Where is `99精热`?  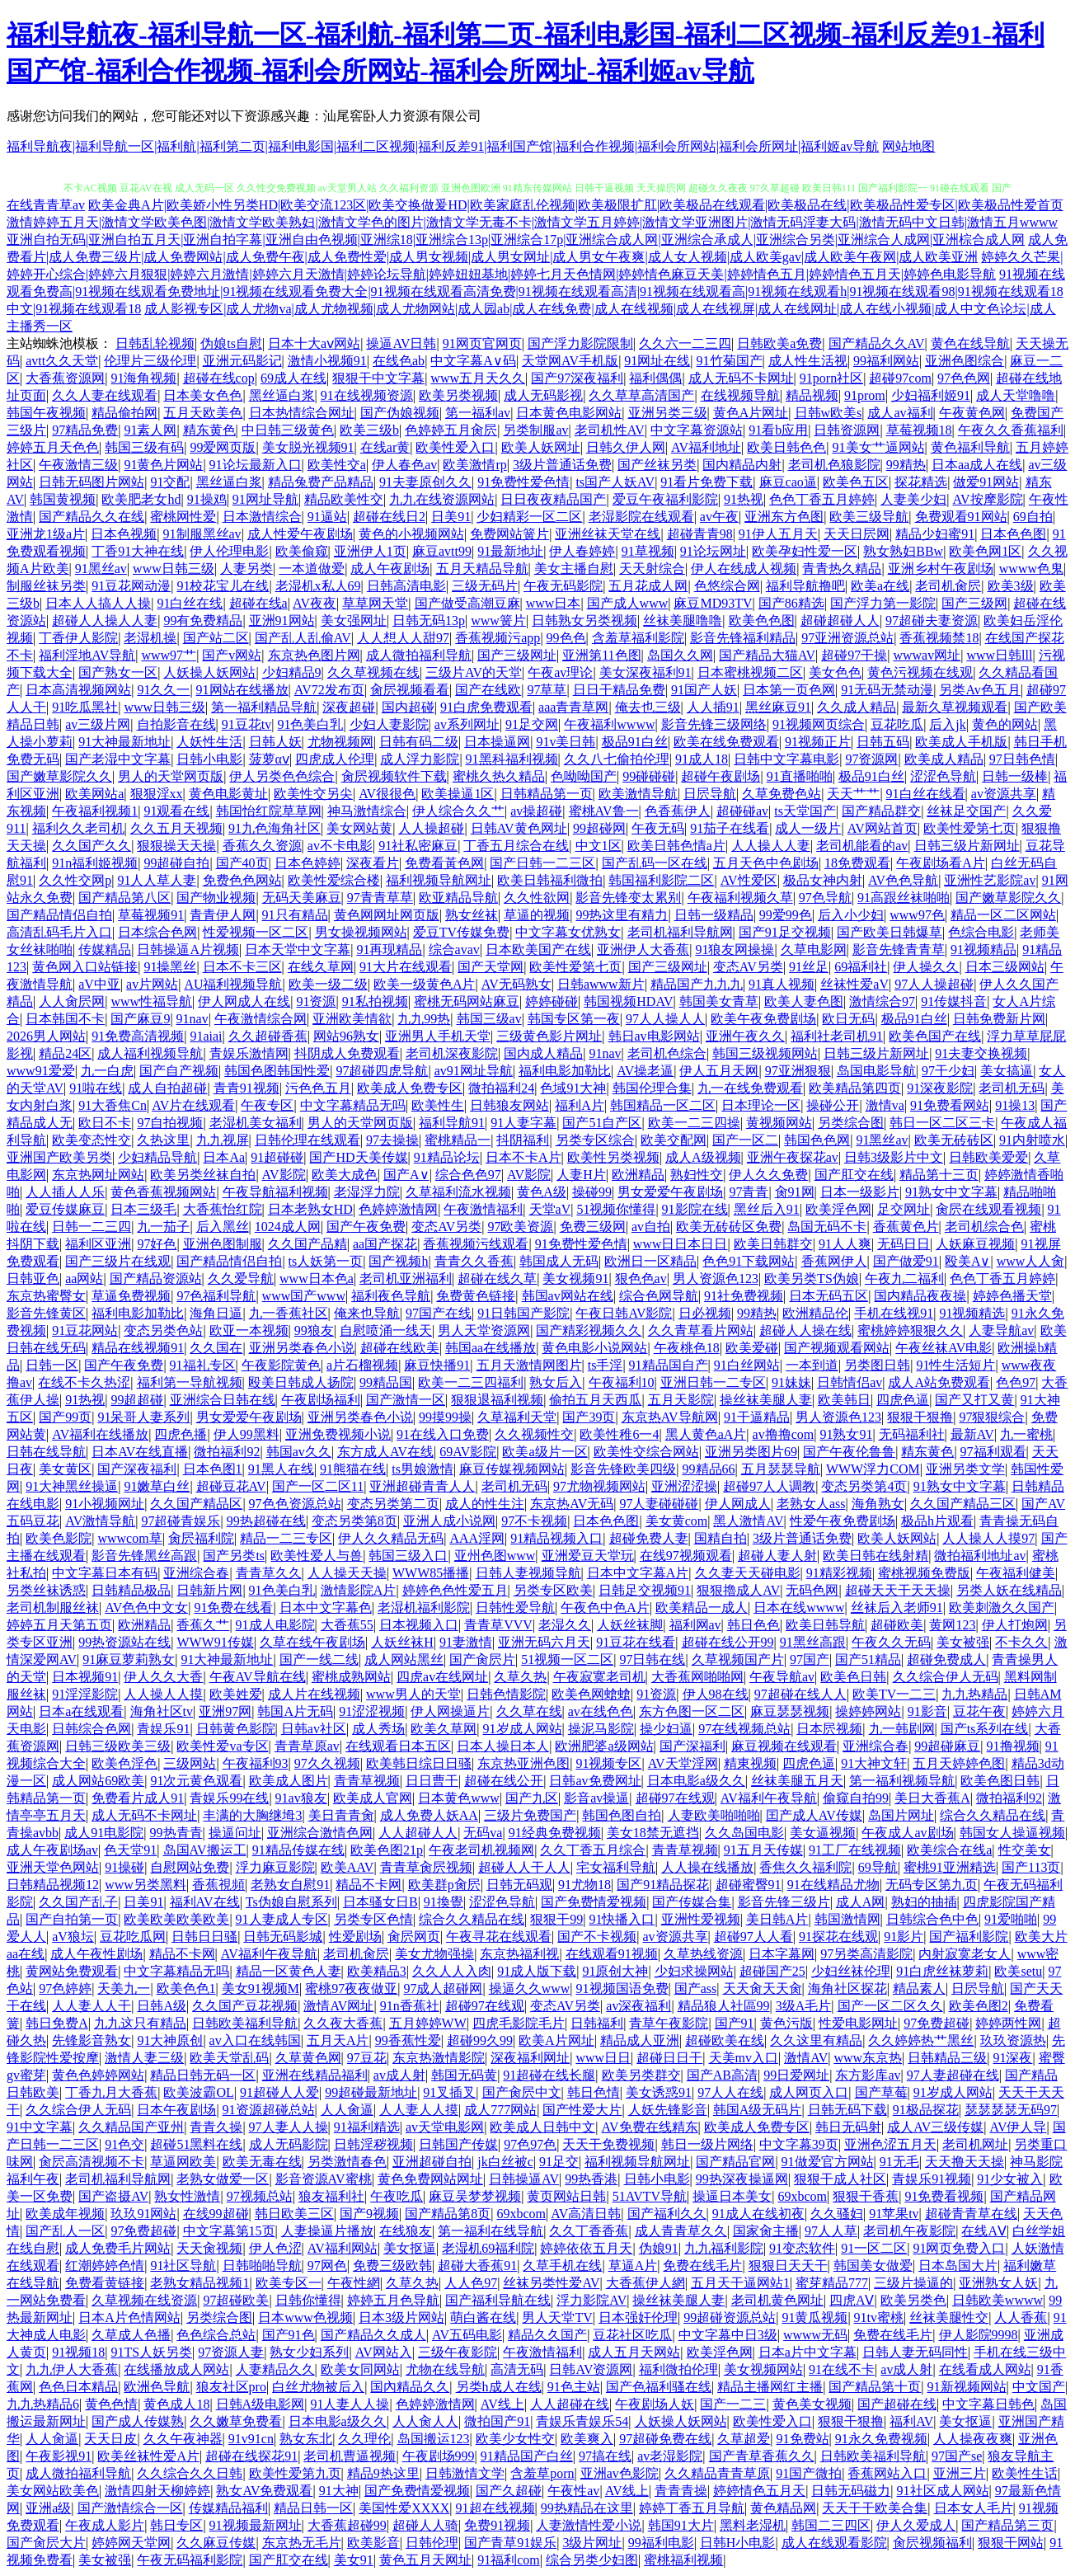
99精热 is located at coordinates (906, 465).